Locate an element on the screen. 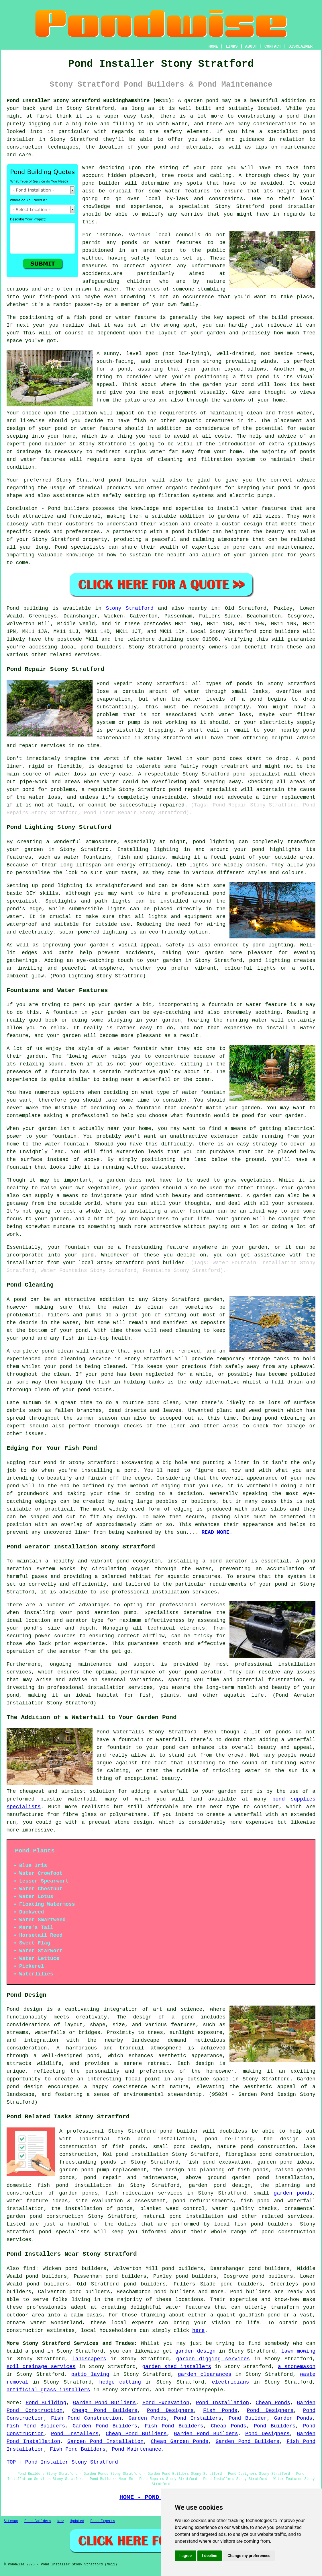 Image resolution: width=322 pixels, height=2576 pixels. I decline [button] is located at coordinates (209, 2555).